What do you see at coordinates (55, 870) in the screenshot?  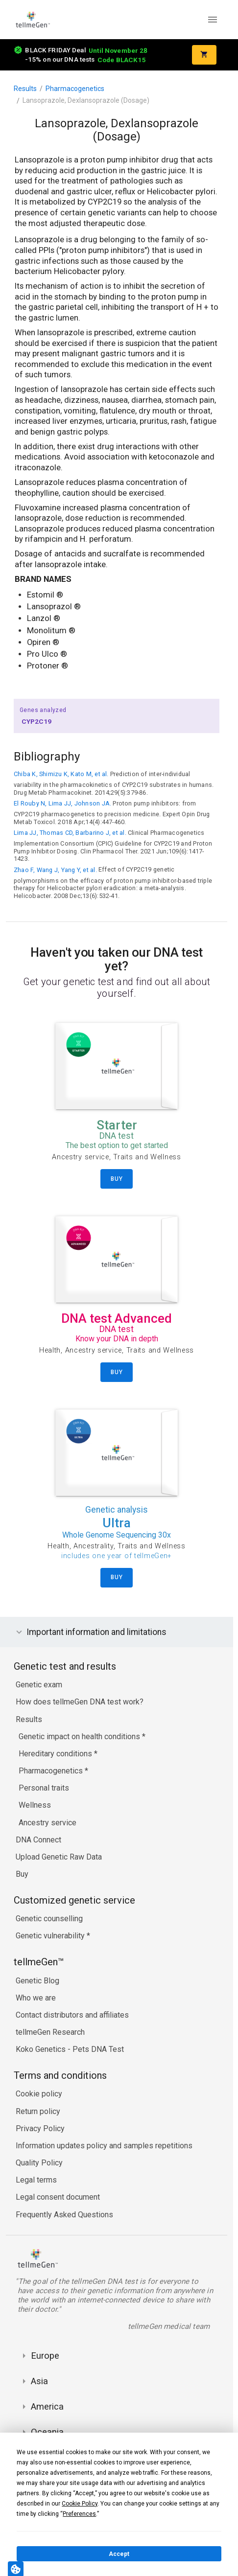 I see `Zhao F, Wang J, Yang Y, et al.` at bounding box center [55, 870].